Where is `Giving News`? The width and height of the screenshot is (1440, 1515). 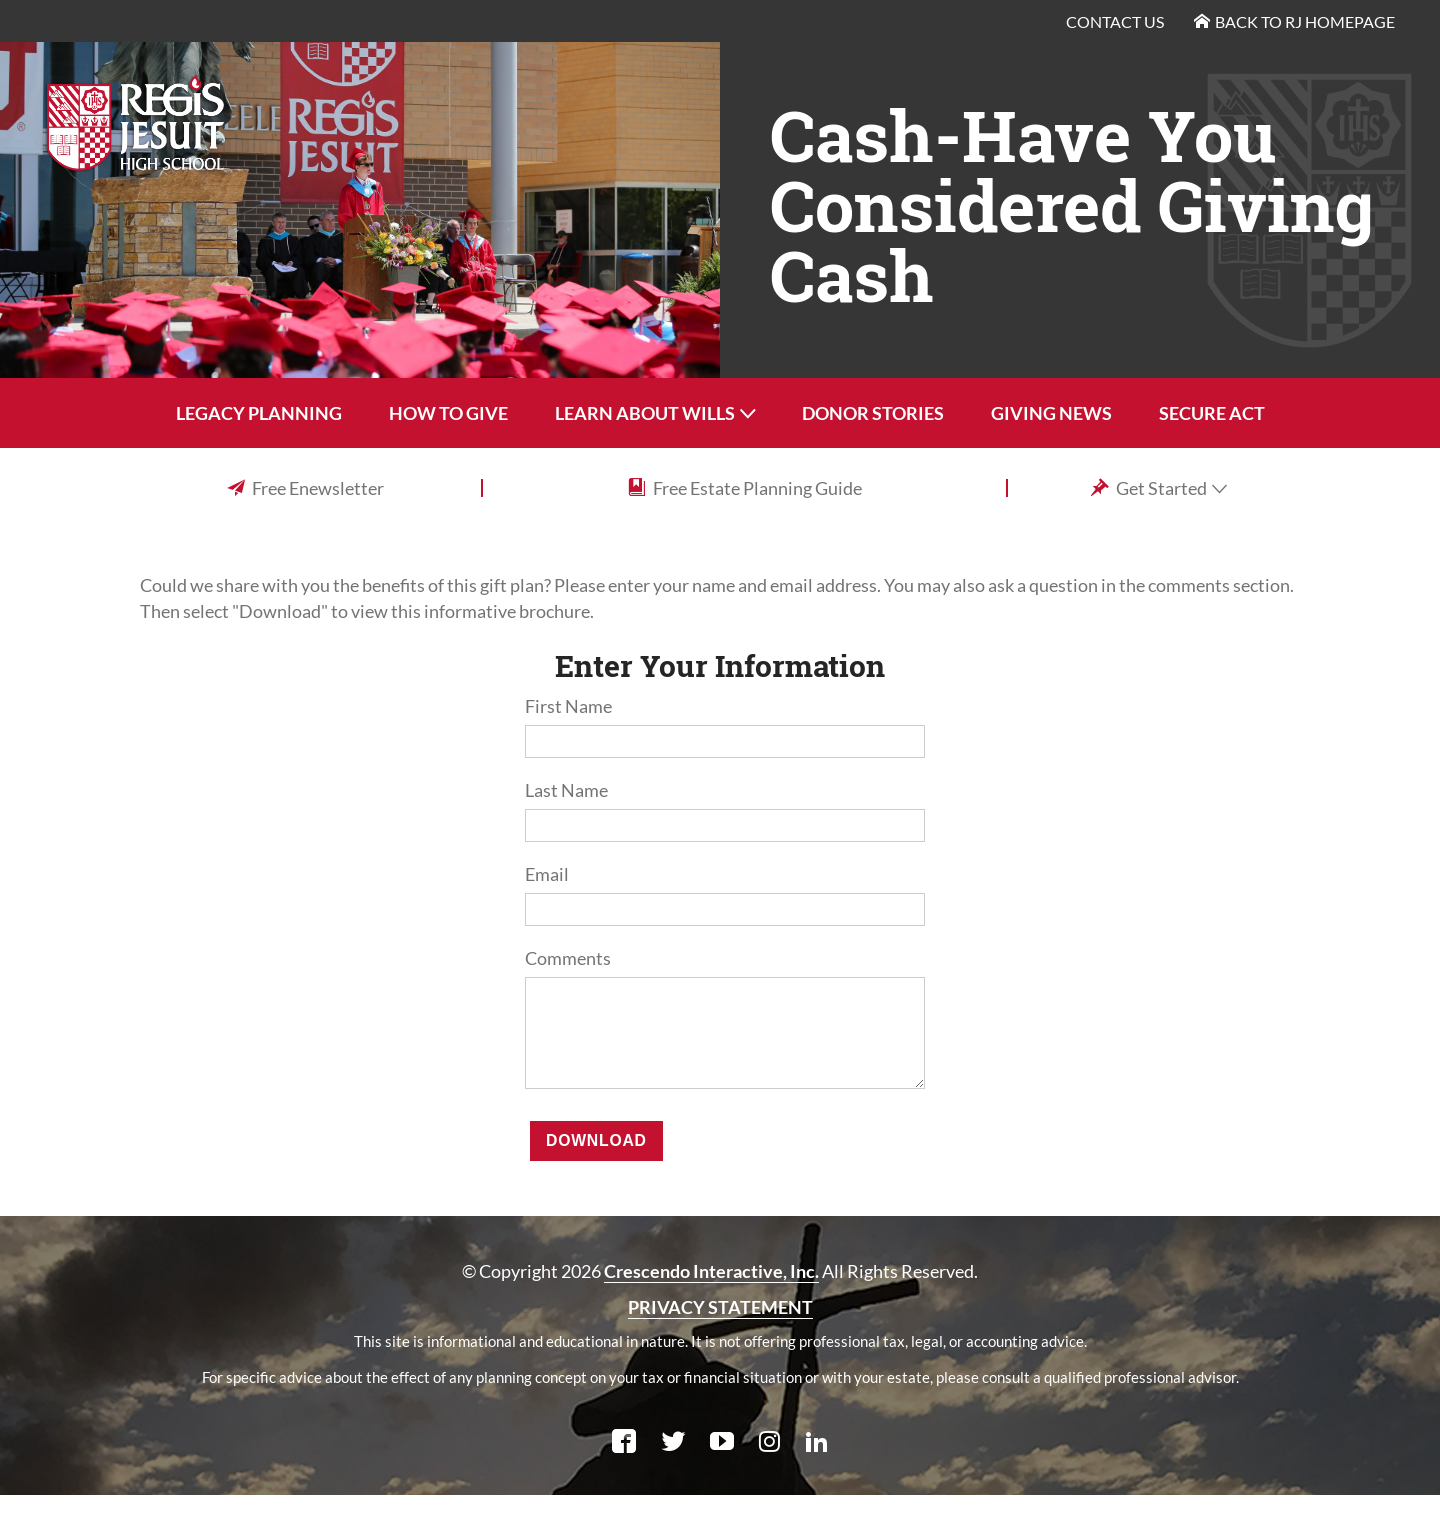 Giving News is located at coordinates (1051, 413).